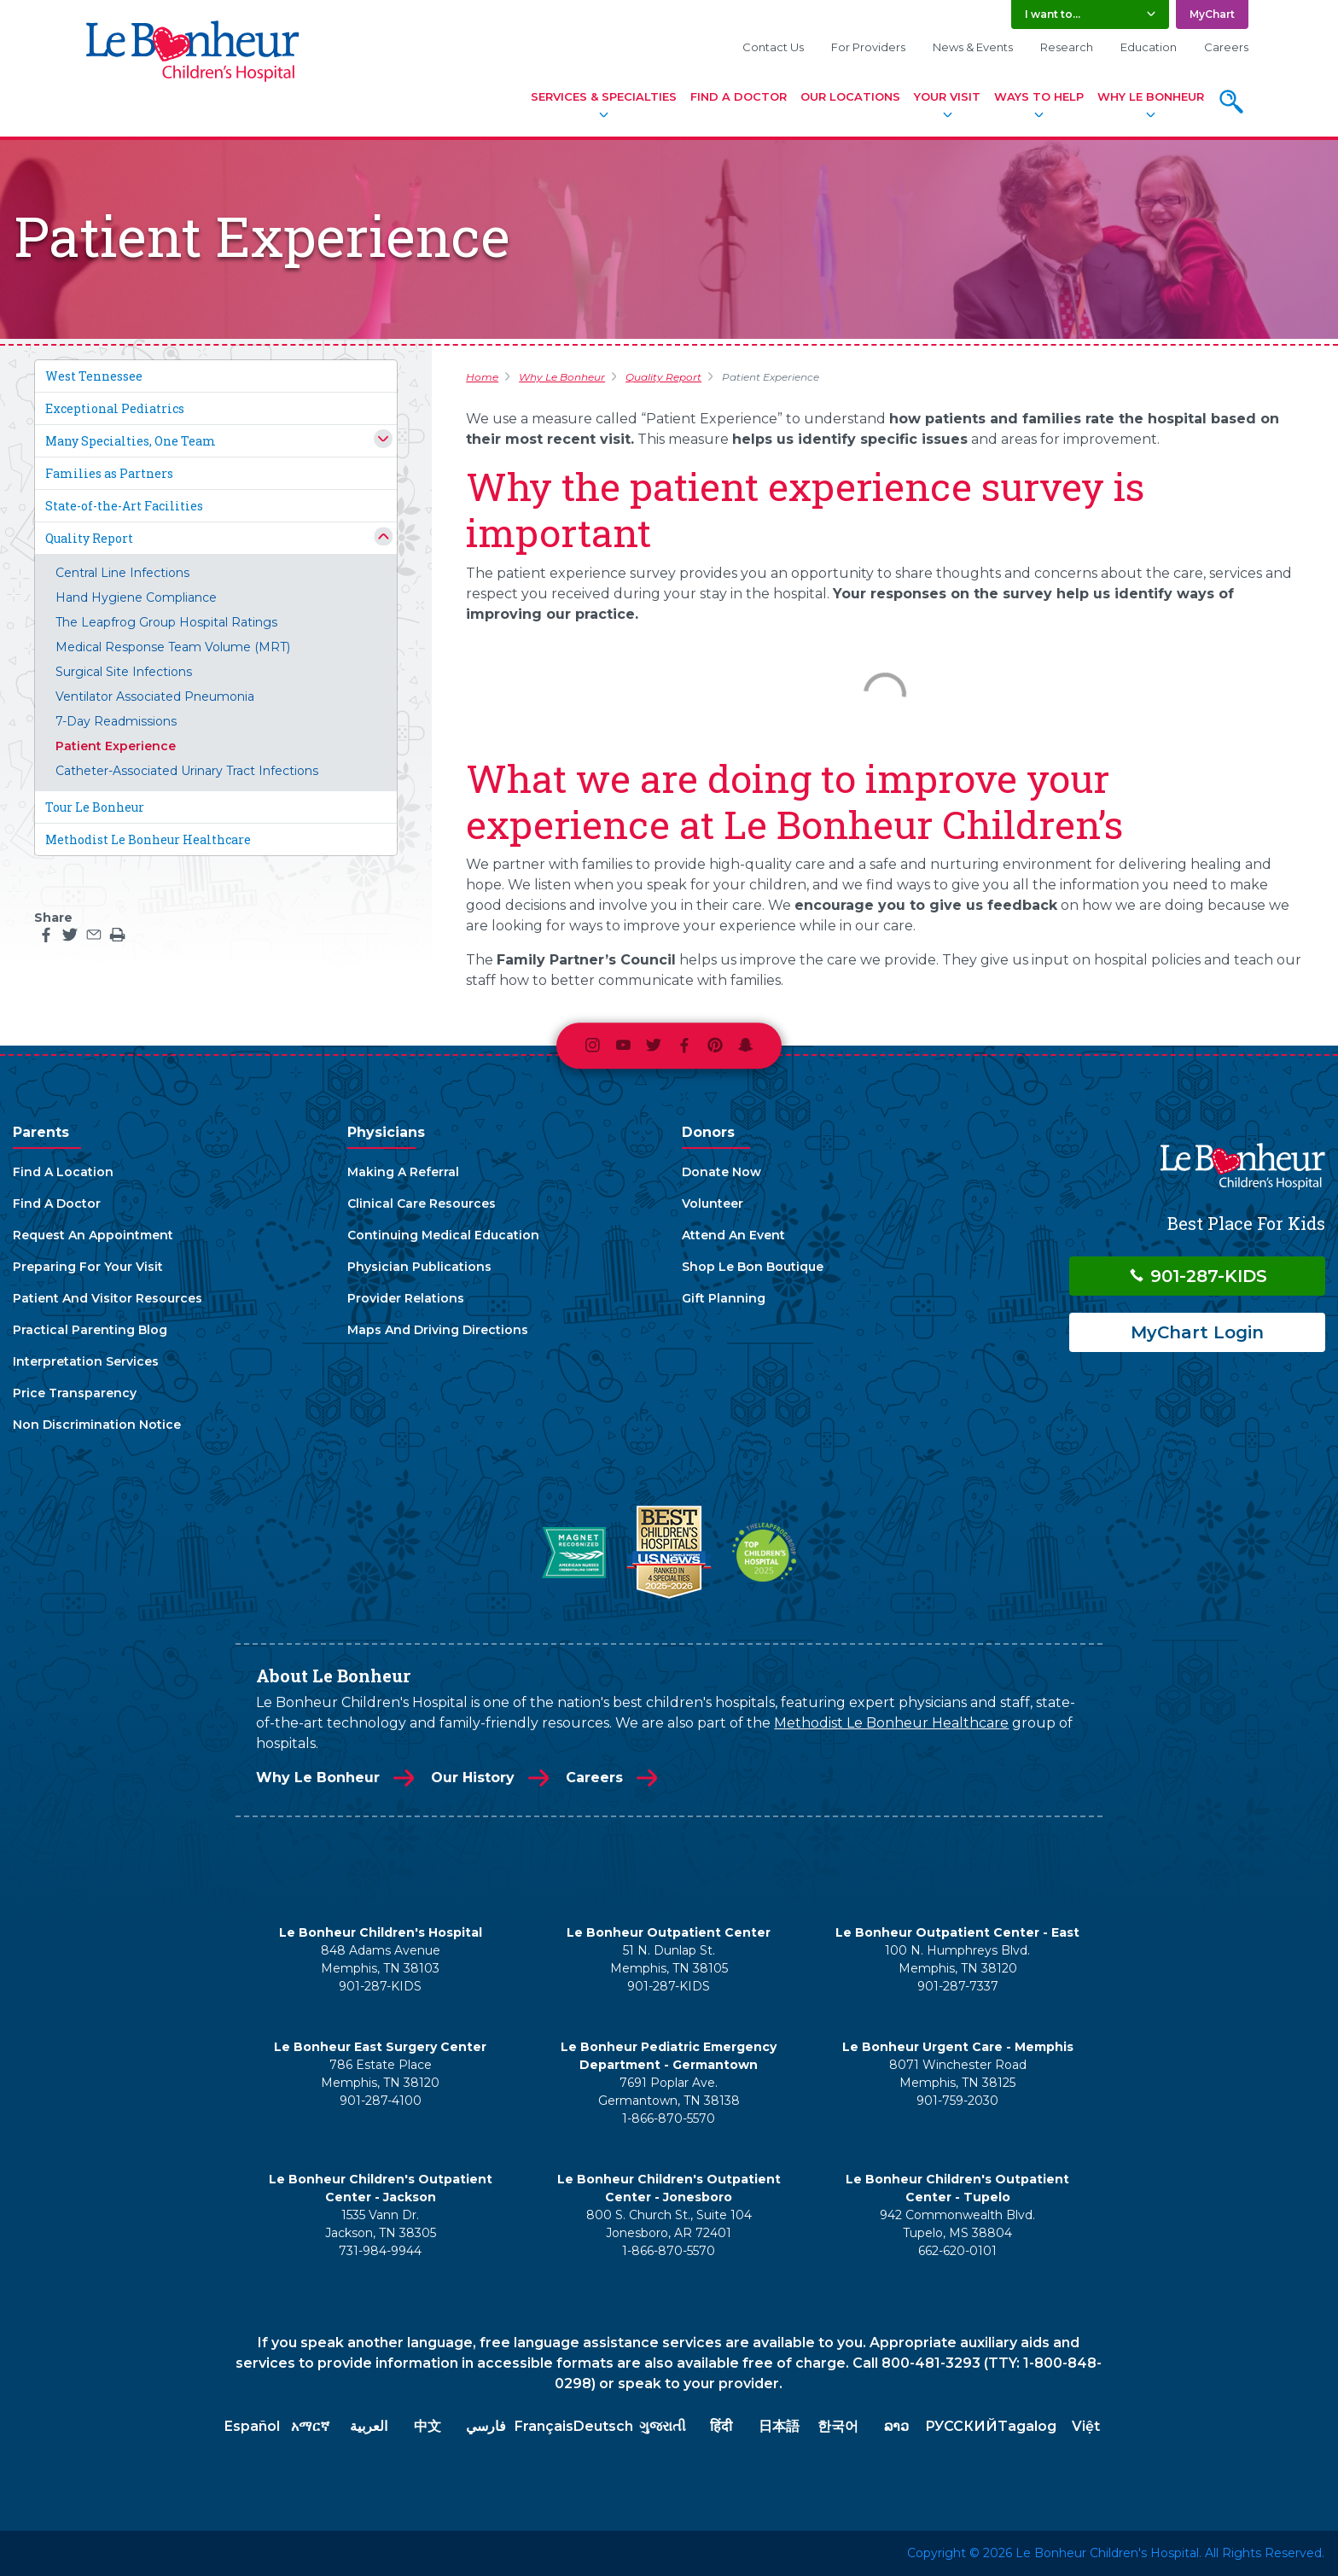 The image size is (1338, 2576). Describe the element at coordinates (136, 597) in the screenshot. I see `Hand Hygiene Compliance` at that location.